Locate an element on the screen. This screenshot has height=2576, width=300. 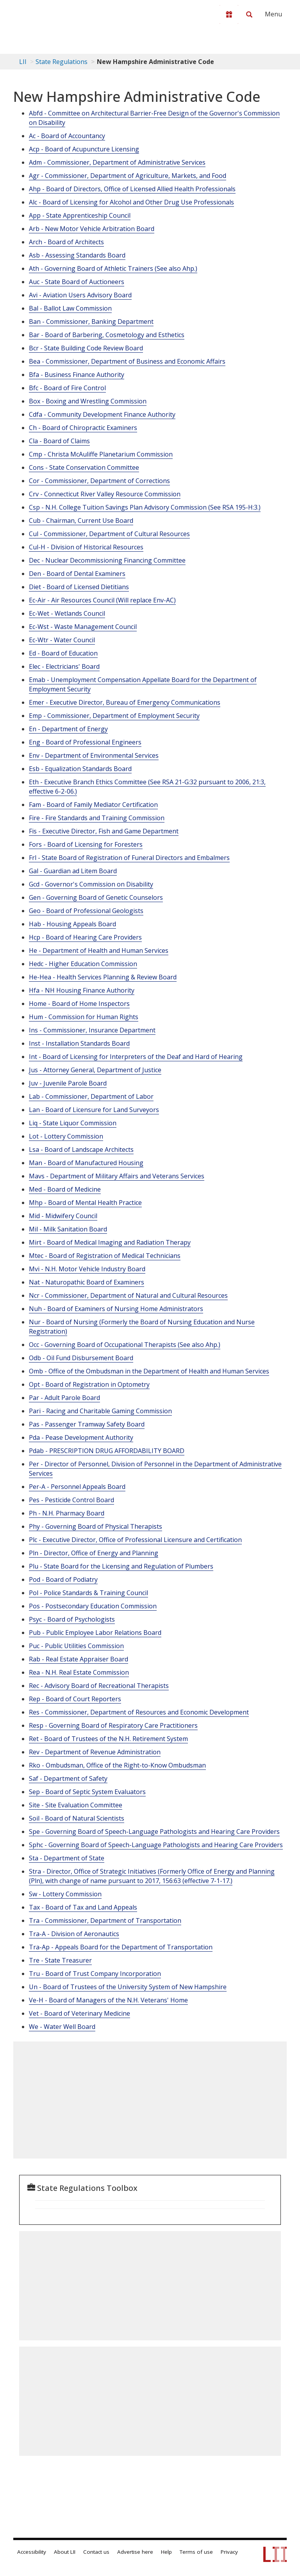
Elec - Electricians' Board is located at coordinates (64, 666).